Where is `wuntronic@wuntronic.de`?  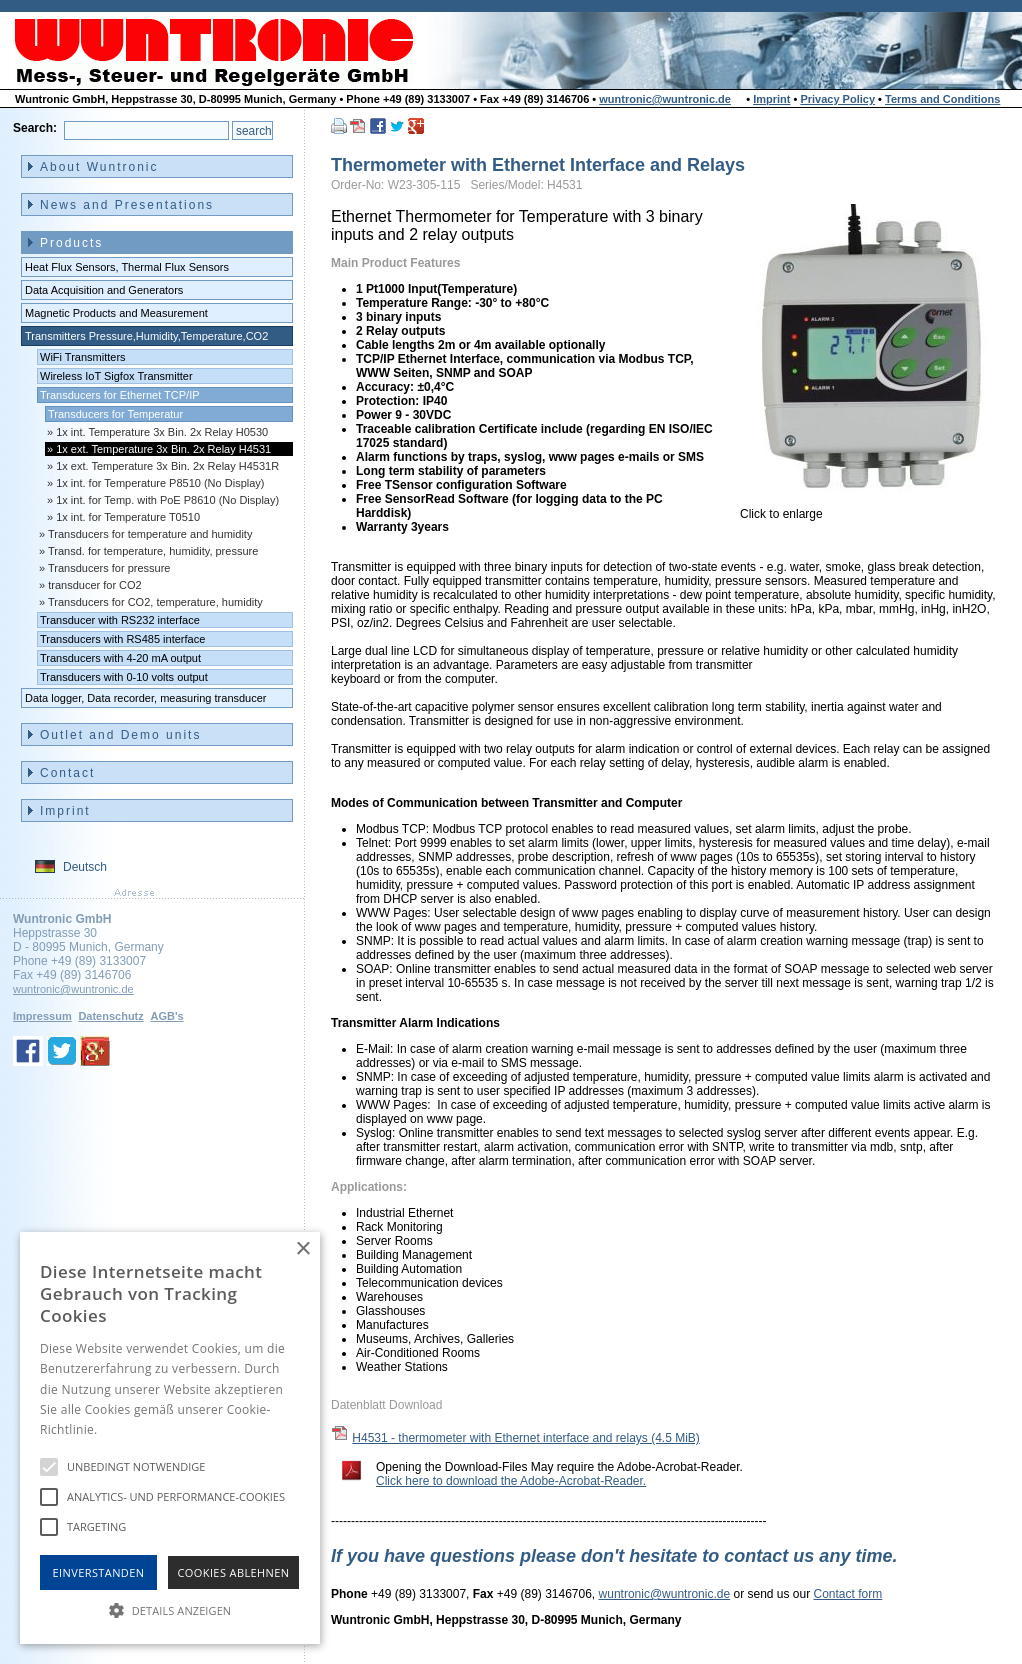 wuntronic@wuntronic.de is located at coordinates (665, 99).